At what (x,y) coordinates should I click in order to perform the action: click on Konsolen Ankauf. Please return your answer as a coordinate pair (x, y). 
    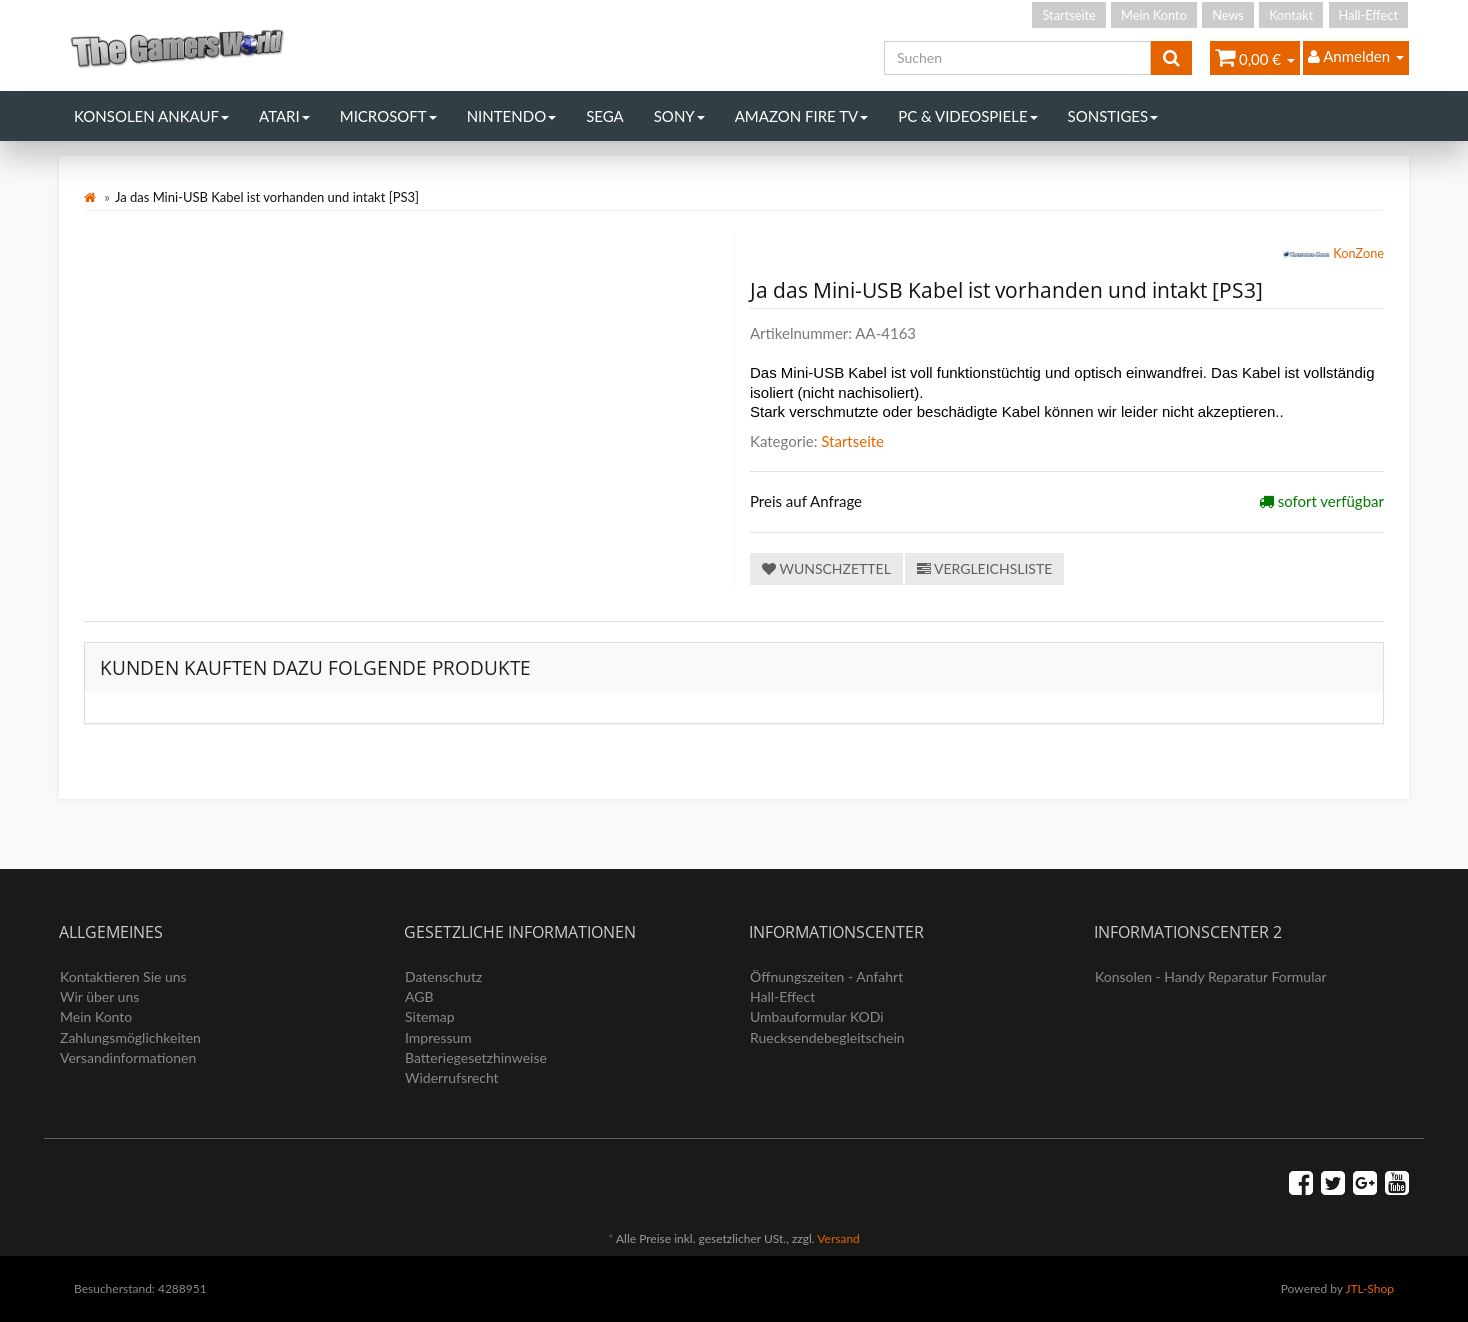
    Looking at the image, I should click on (151, 116).